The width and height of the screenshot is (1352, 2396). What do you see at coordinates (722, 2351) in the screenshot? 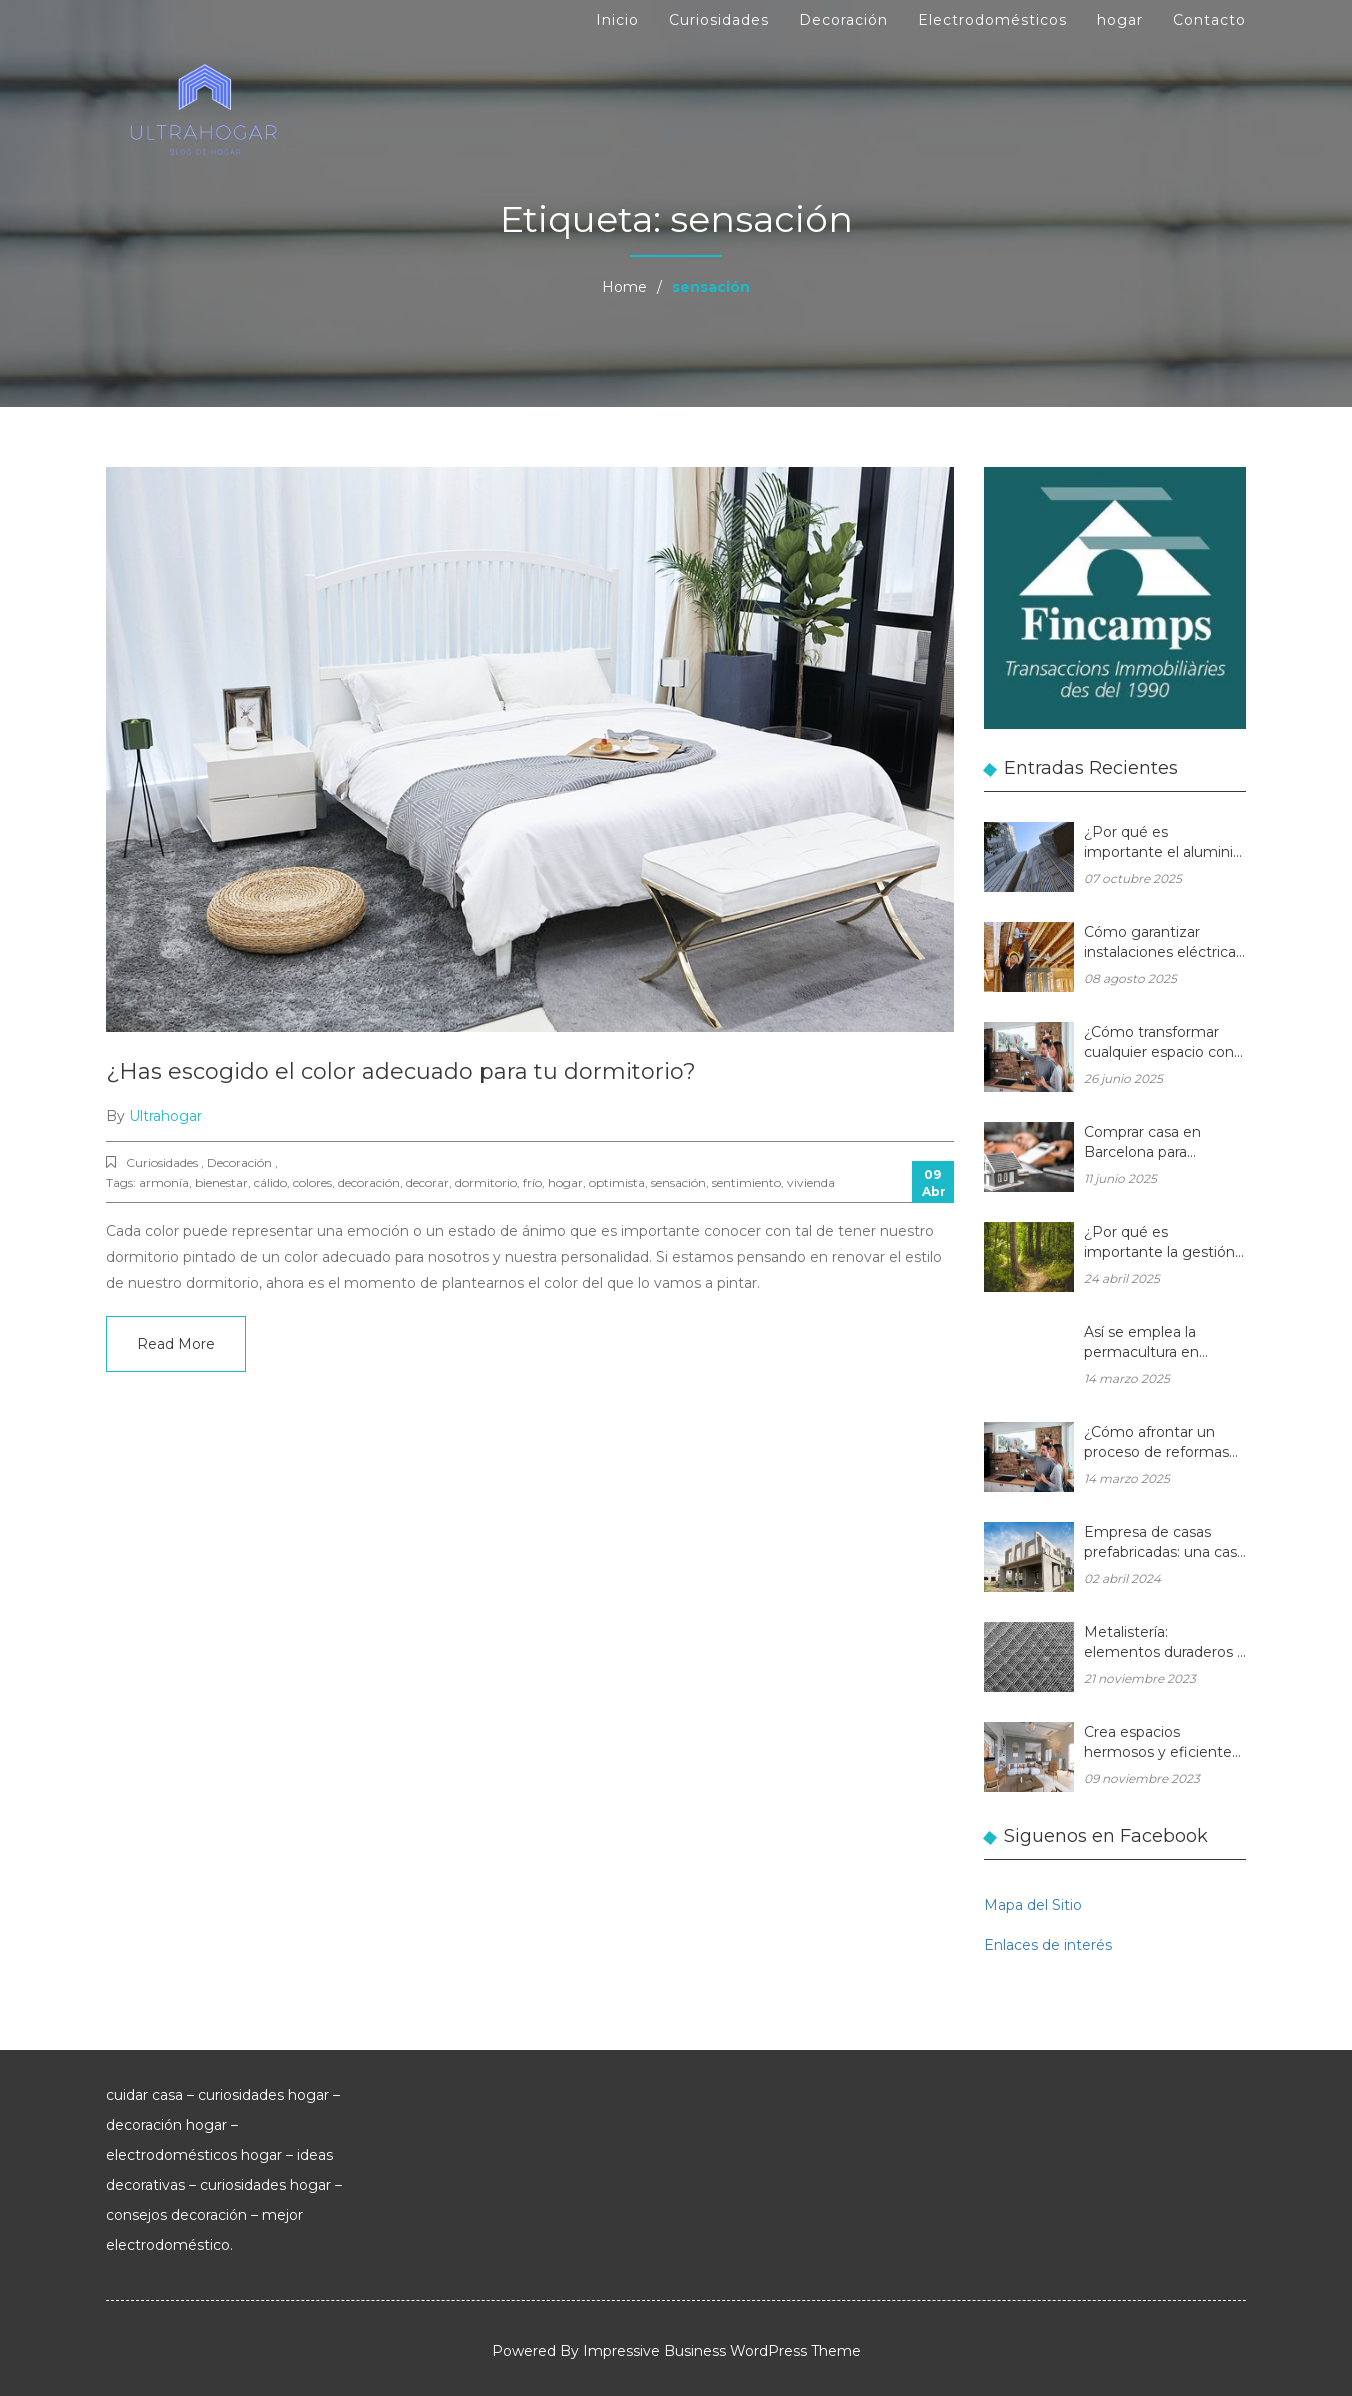
I see `Impressive Business WordPress Theme` at bounding box center [722, 2351].